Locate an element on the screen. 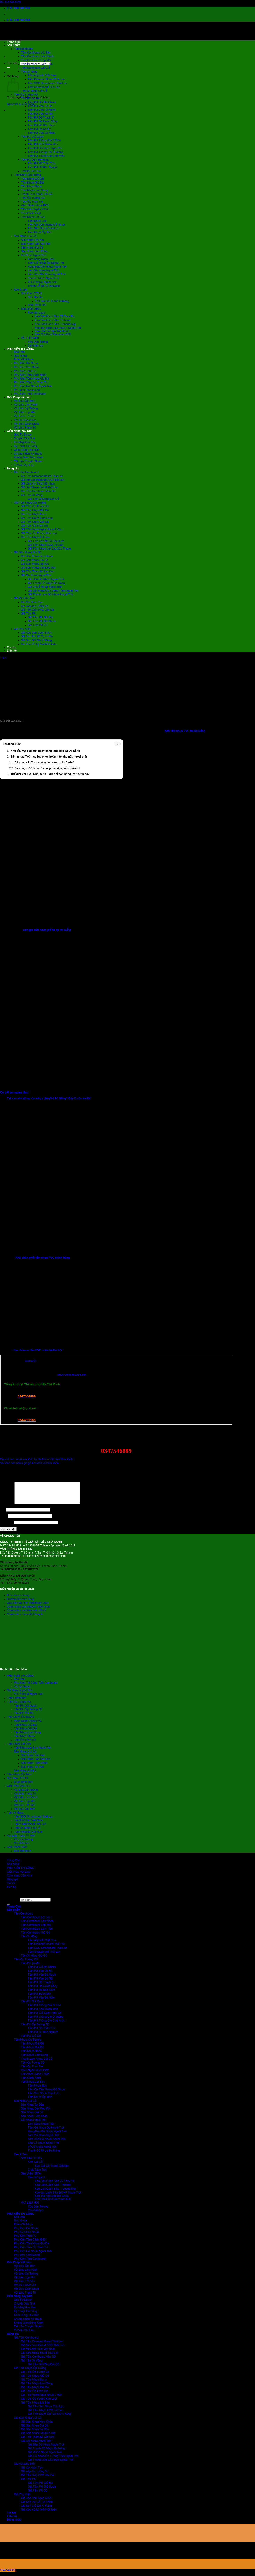 Image resolution: width=255 pixels, height=2576 pixels. Keo Dán is located at coordinates (19, 352).